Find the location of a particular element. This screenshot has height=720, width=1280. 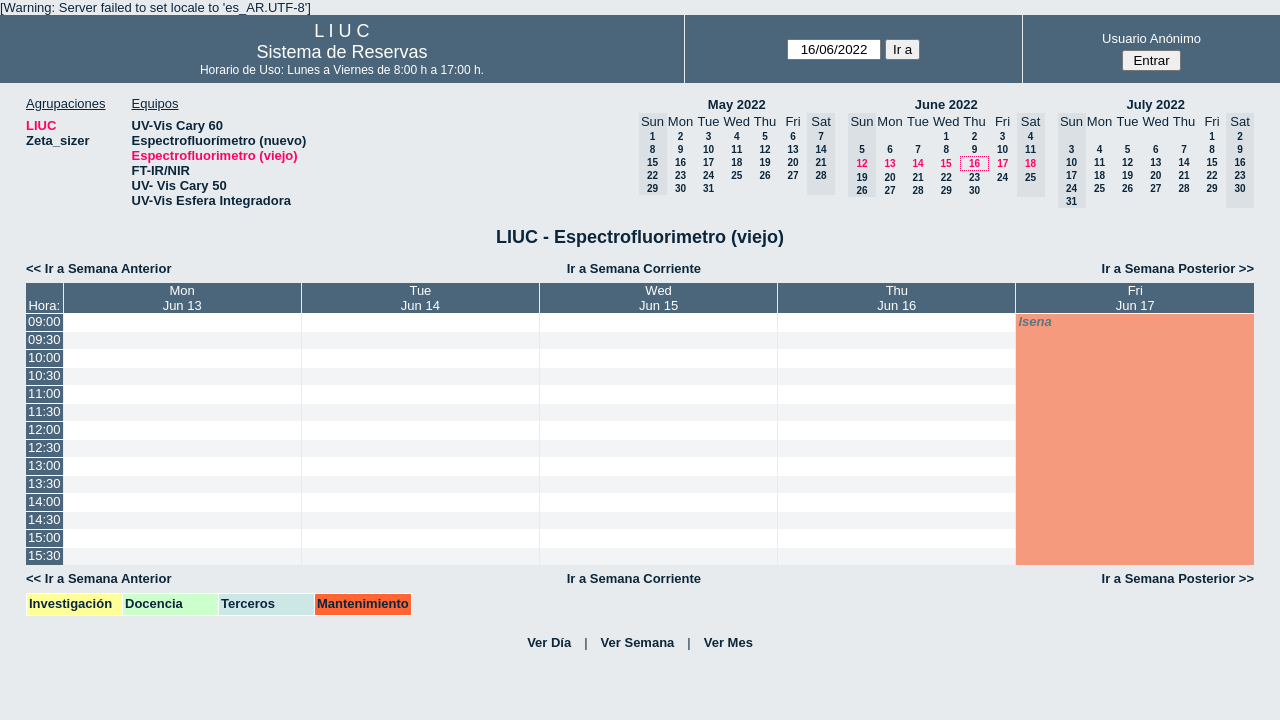

MonJun 13 is located at coordinates (182, 298).